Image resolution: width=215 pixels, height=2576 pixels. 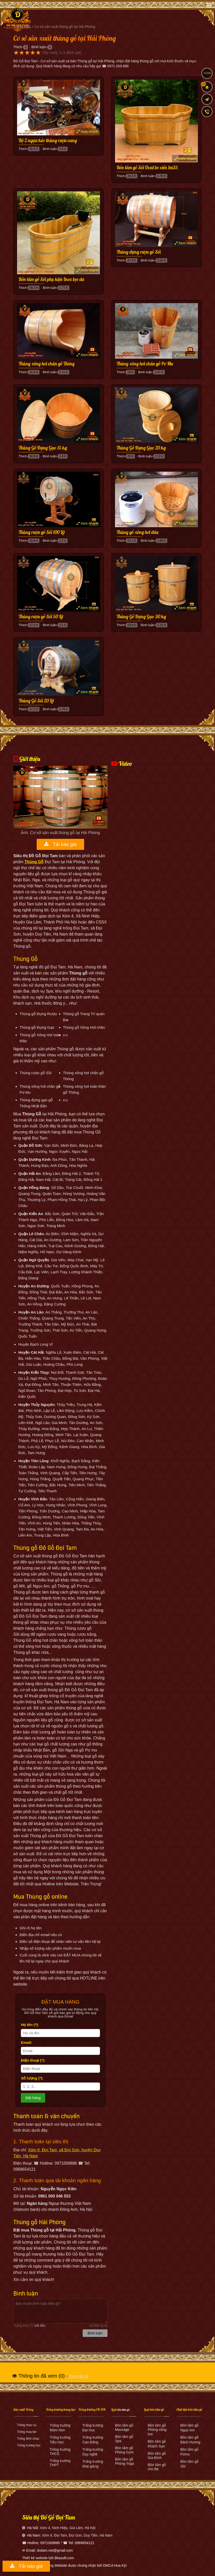 What do you see at coordinates (145, 364) in the screenshot?
I see `Thùng xông hơi chân gỗ Pơ Mu` at bounding box center [145, 364].